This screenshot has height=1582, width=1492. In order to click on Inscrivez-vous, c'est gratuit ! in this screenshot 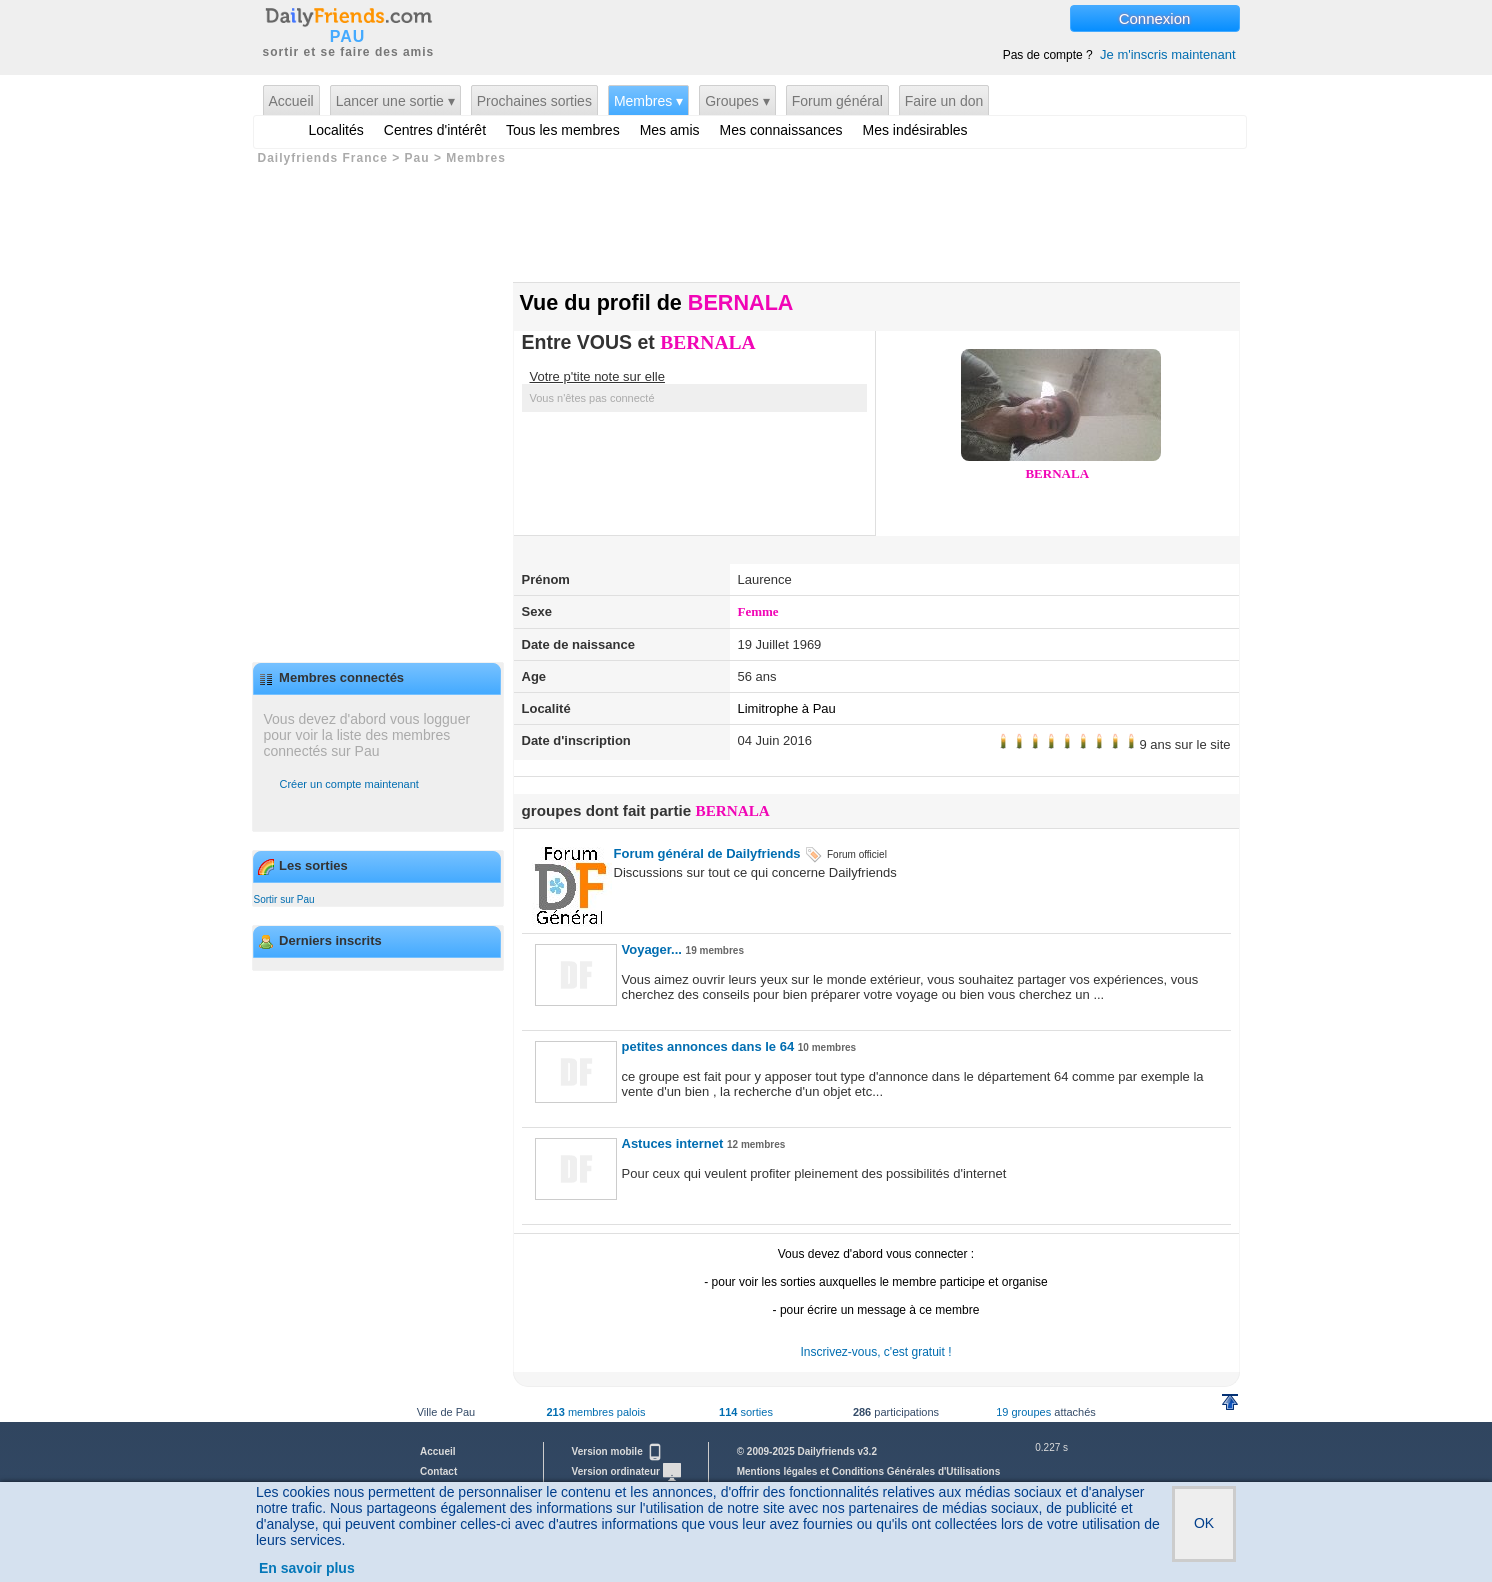, I will do `click(875, 1352)`.